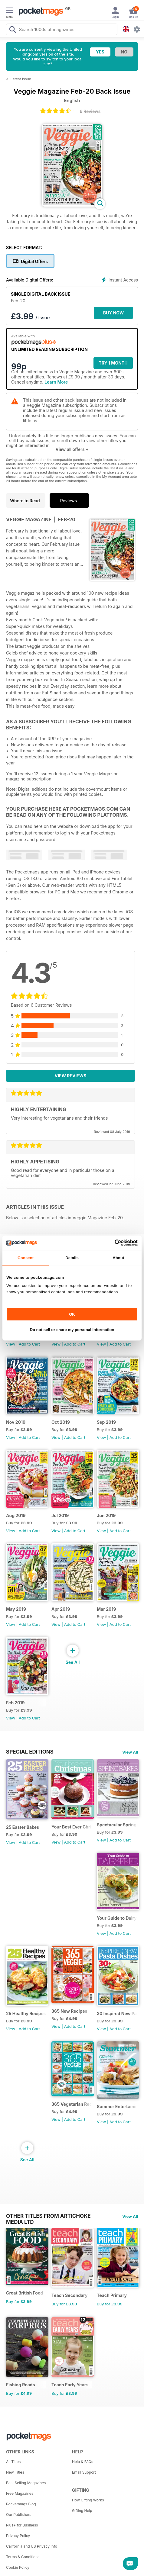 This screenshot has width=144, height=2576. I want to click on View Reviews, so click(71, 1075).